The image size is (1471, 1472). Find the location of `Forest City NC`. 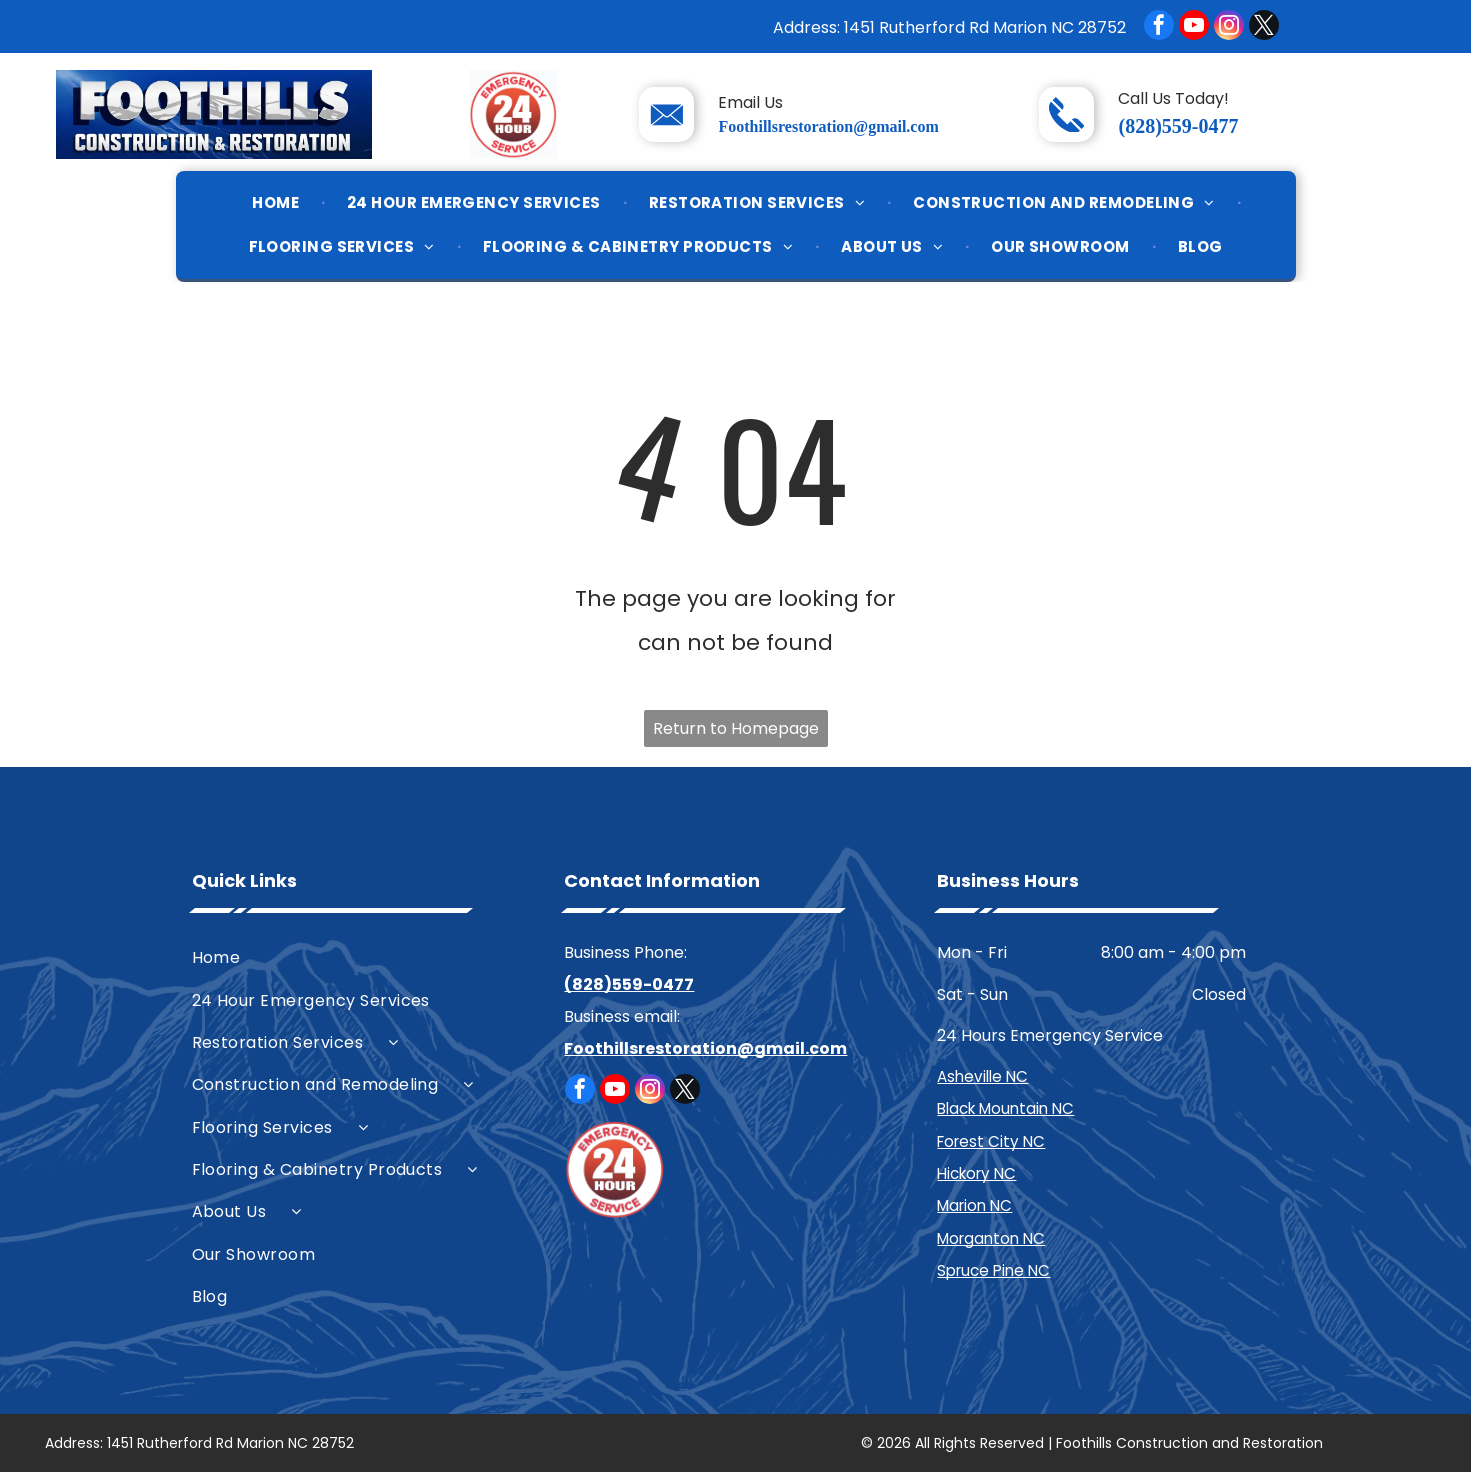

Forest City NC is located at coordinates (991, 1141).